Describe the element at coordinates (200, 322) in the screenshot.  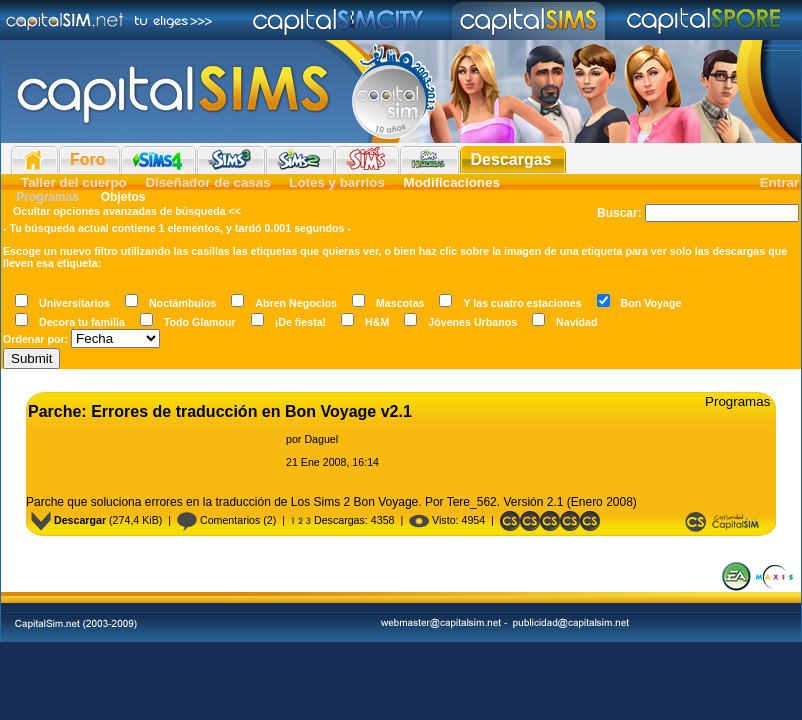
I see `Todo Glamour` at that location.